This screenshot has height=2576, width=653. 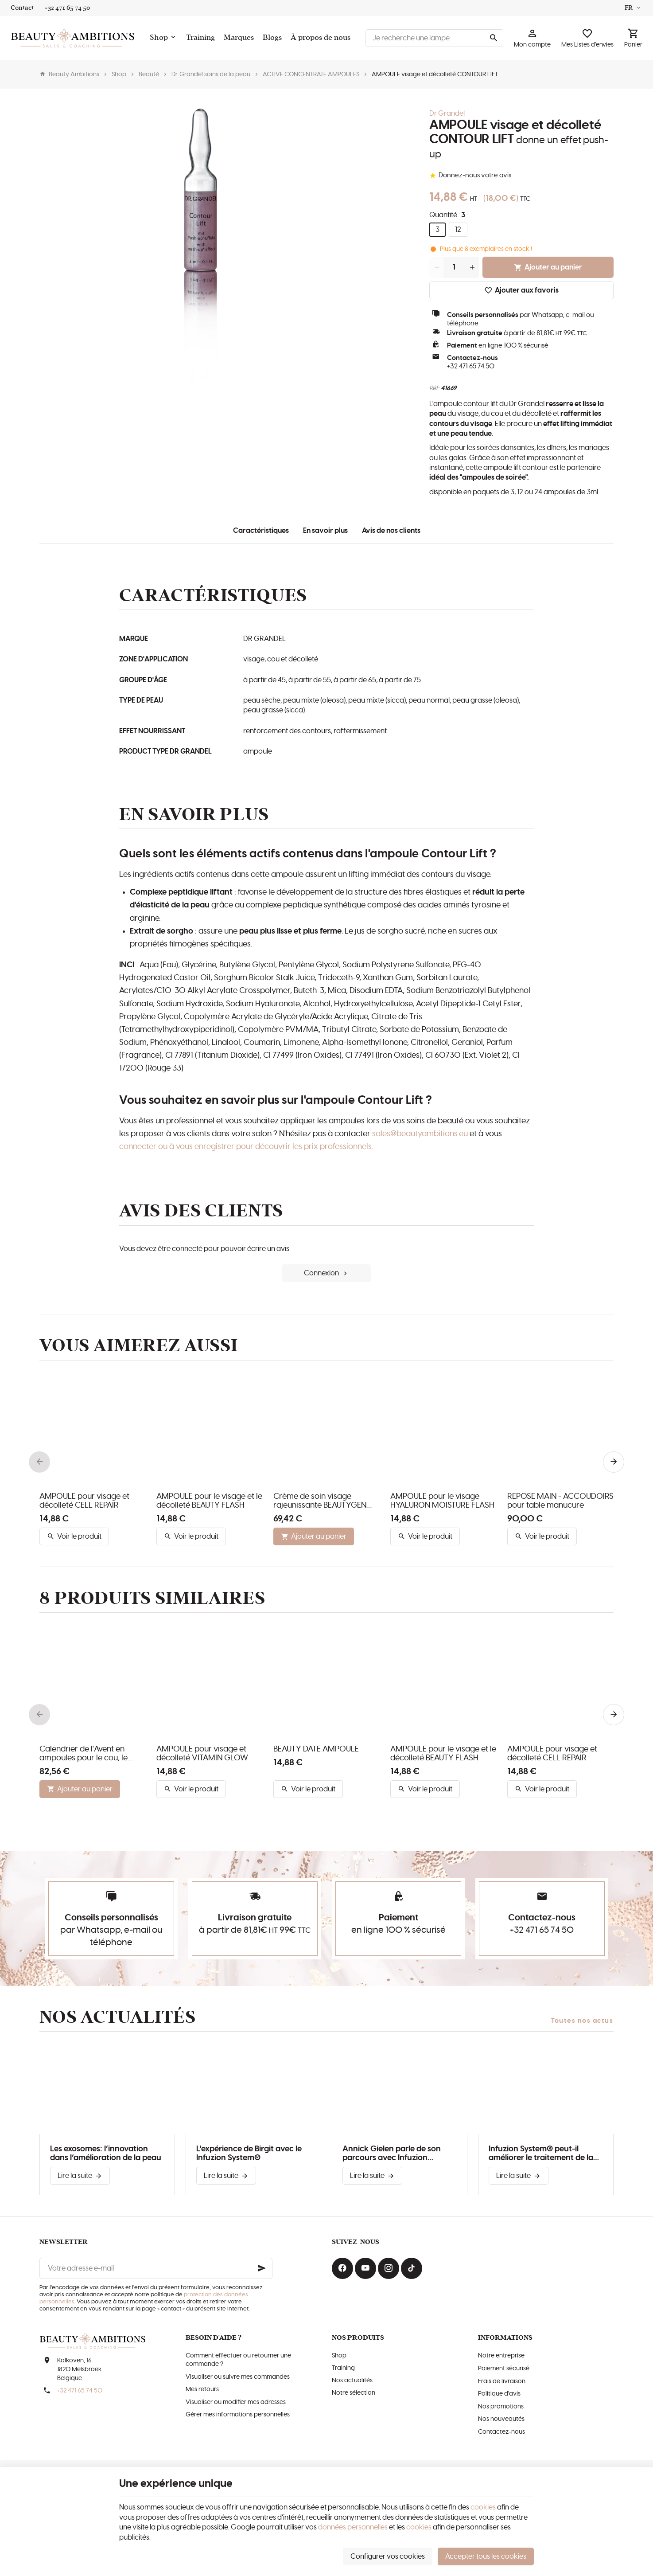 I want to click on Les exosomes: l’innovation dans l’amélioration de la peau, so click(x=105, y=2153).